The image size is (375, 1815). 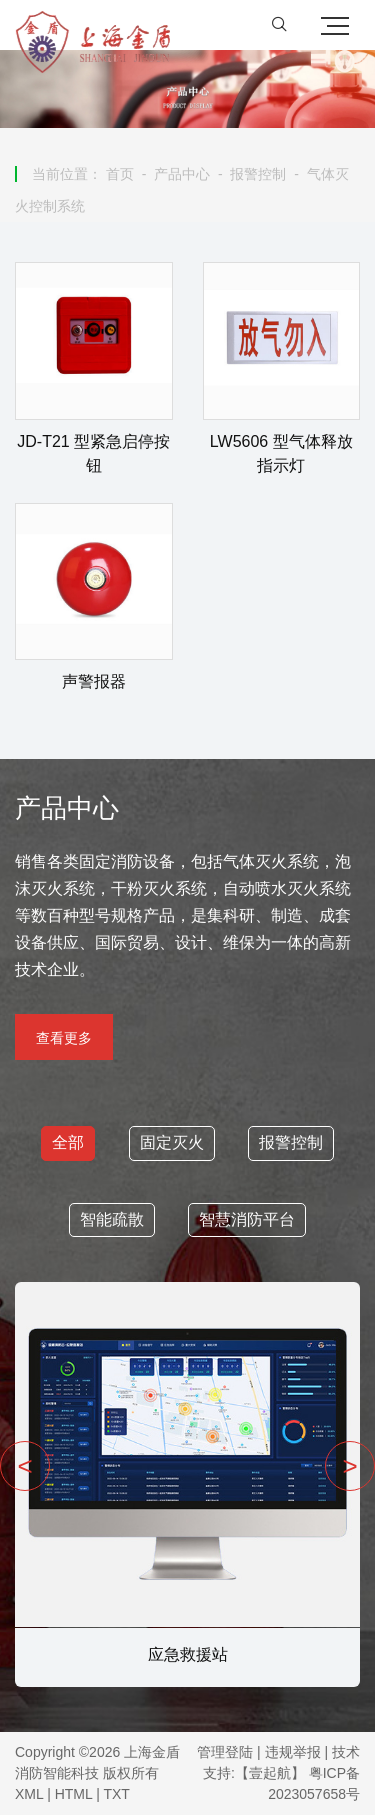 I want to click on 智慧消防平台, so click(x=247, y=1219).